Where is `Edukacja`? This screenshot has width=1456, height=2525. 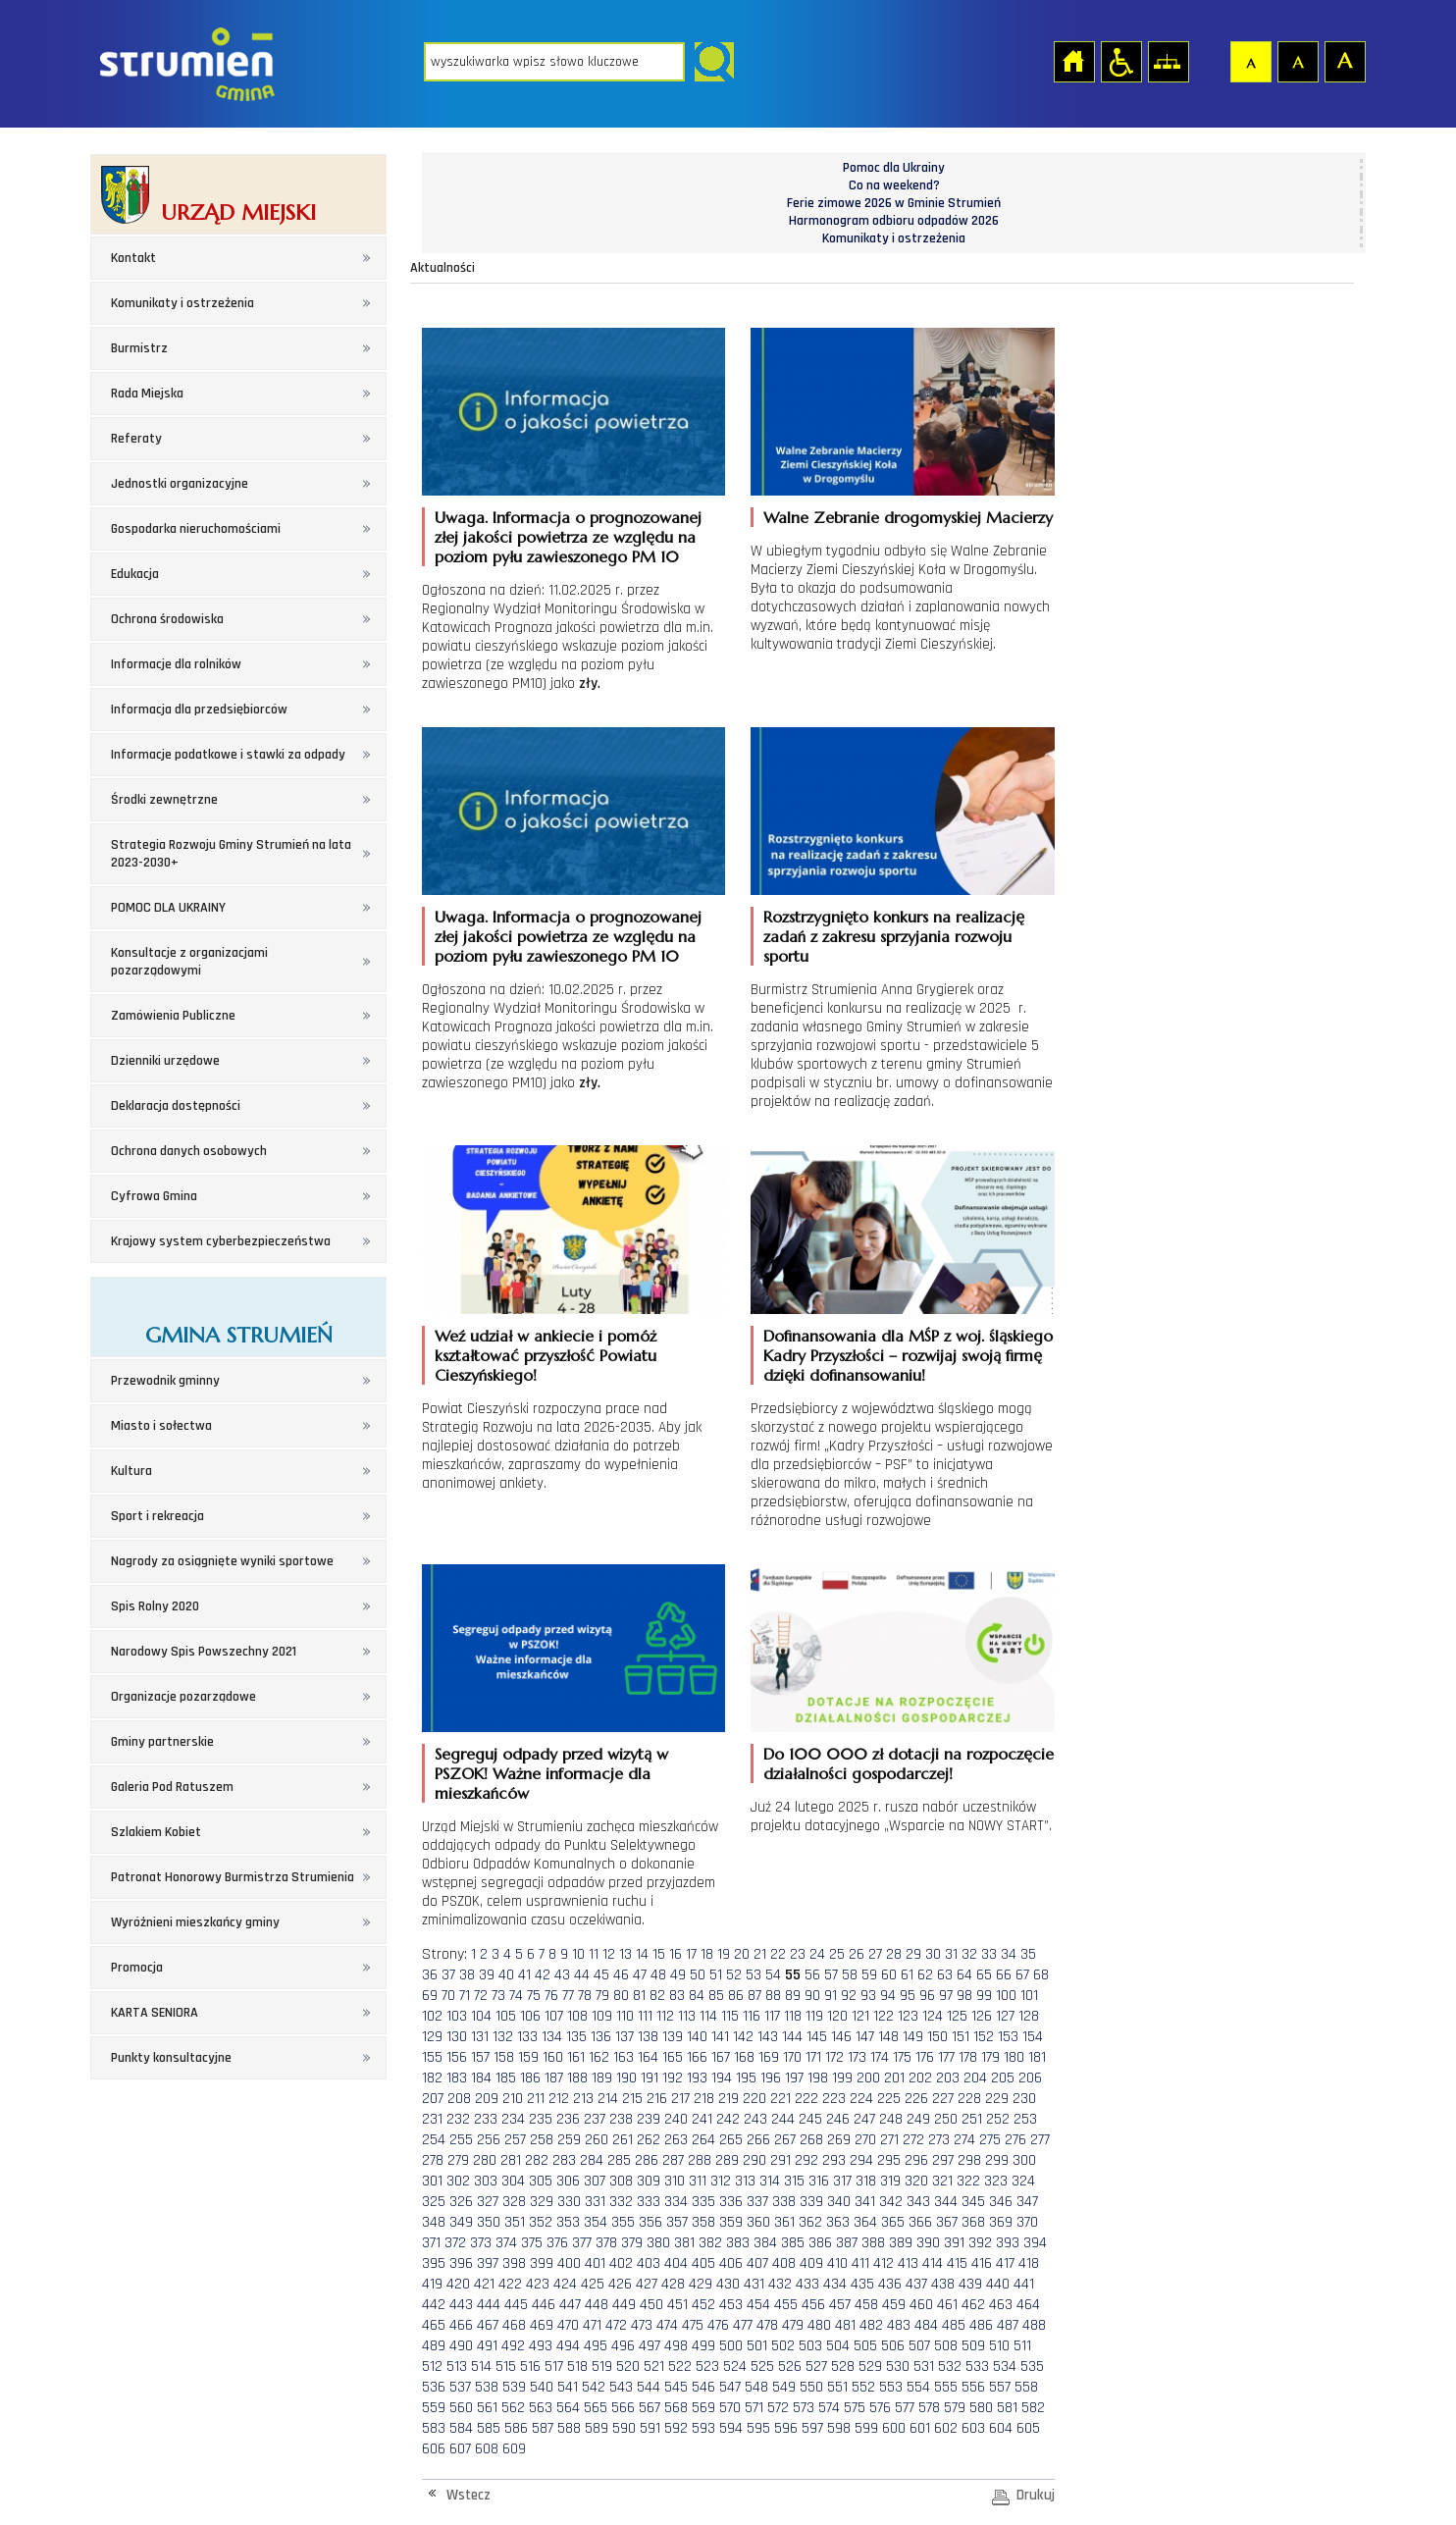
Edukacja is located at coordinates (135, 574).